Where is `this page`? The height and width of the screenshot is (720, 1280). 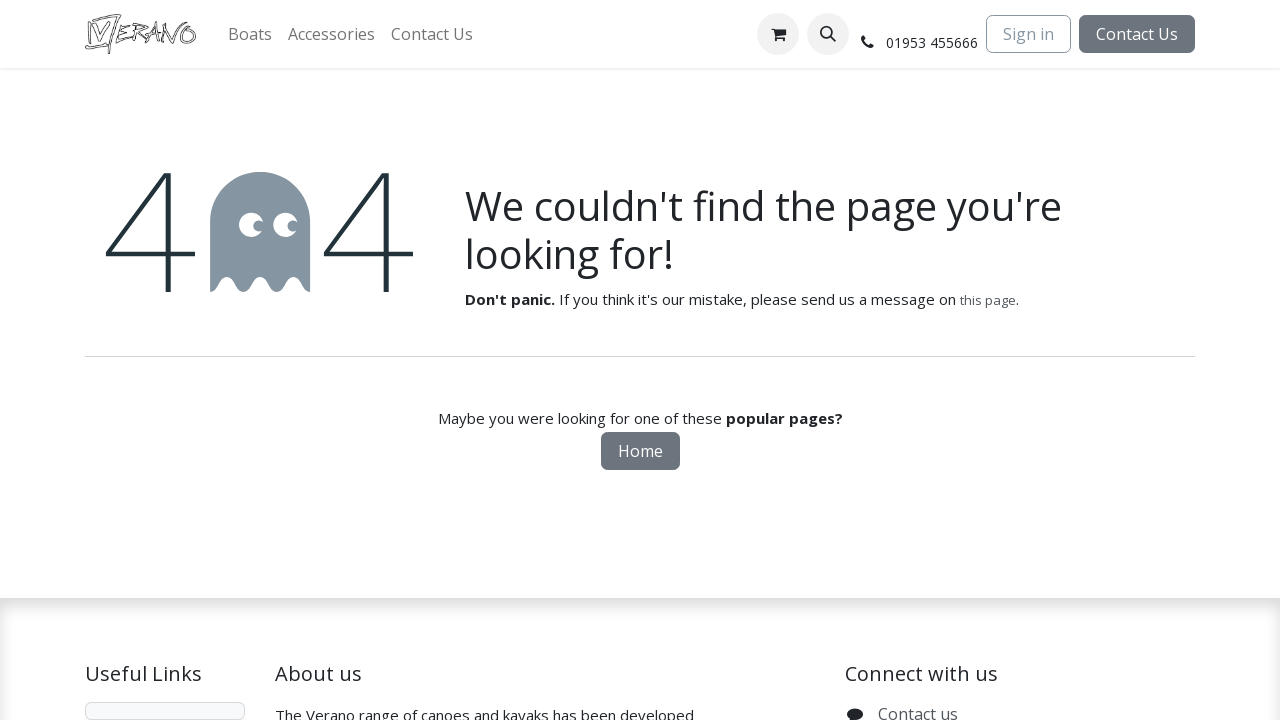 this page is located at coordinates (988, 300).